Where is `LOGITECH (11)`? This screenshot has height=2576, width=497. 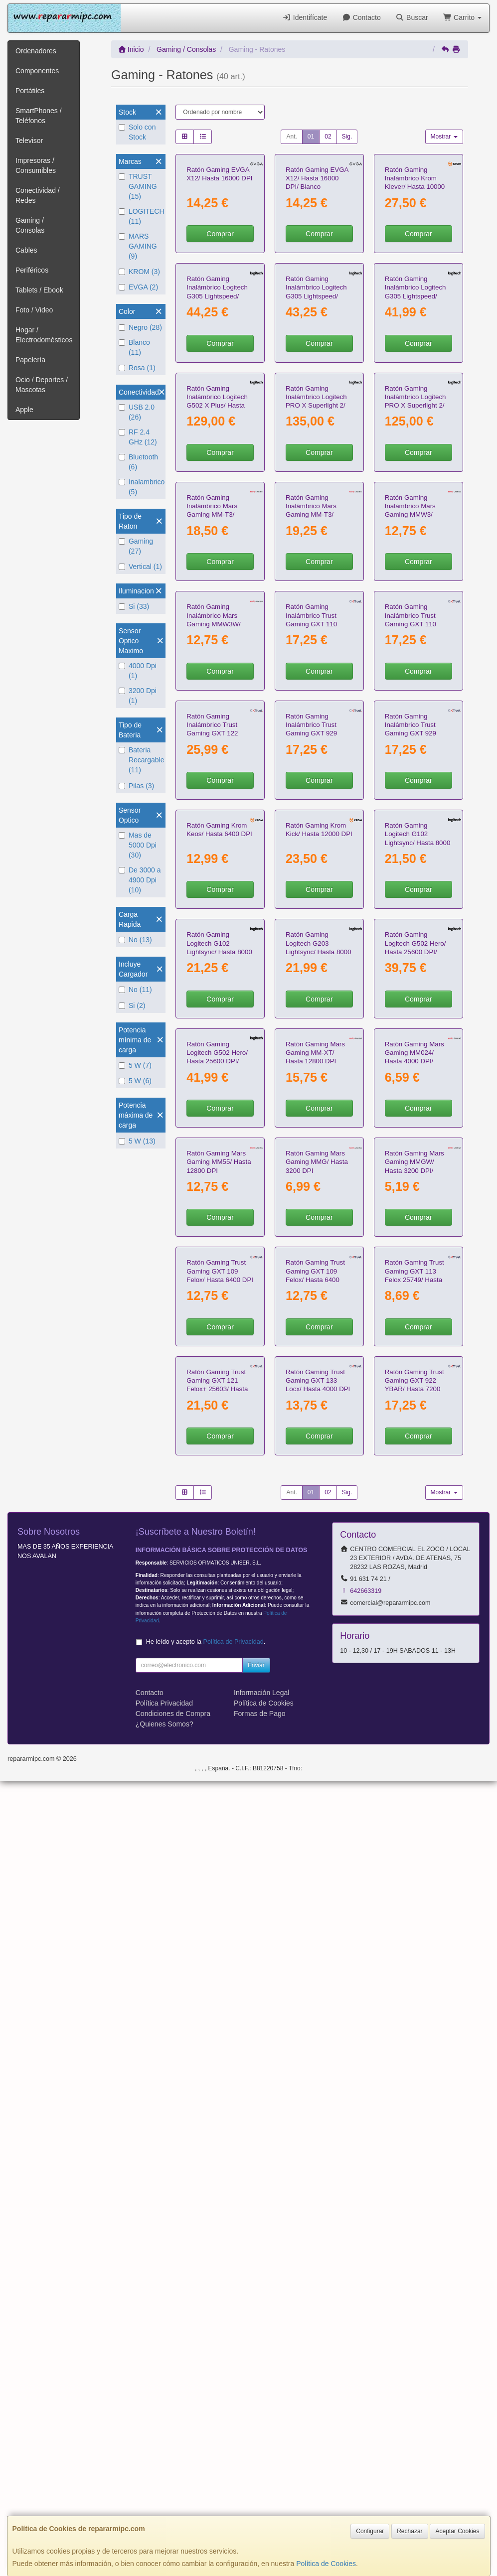 LOGITECH (11) is located at coordinates (141, 216).